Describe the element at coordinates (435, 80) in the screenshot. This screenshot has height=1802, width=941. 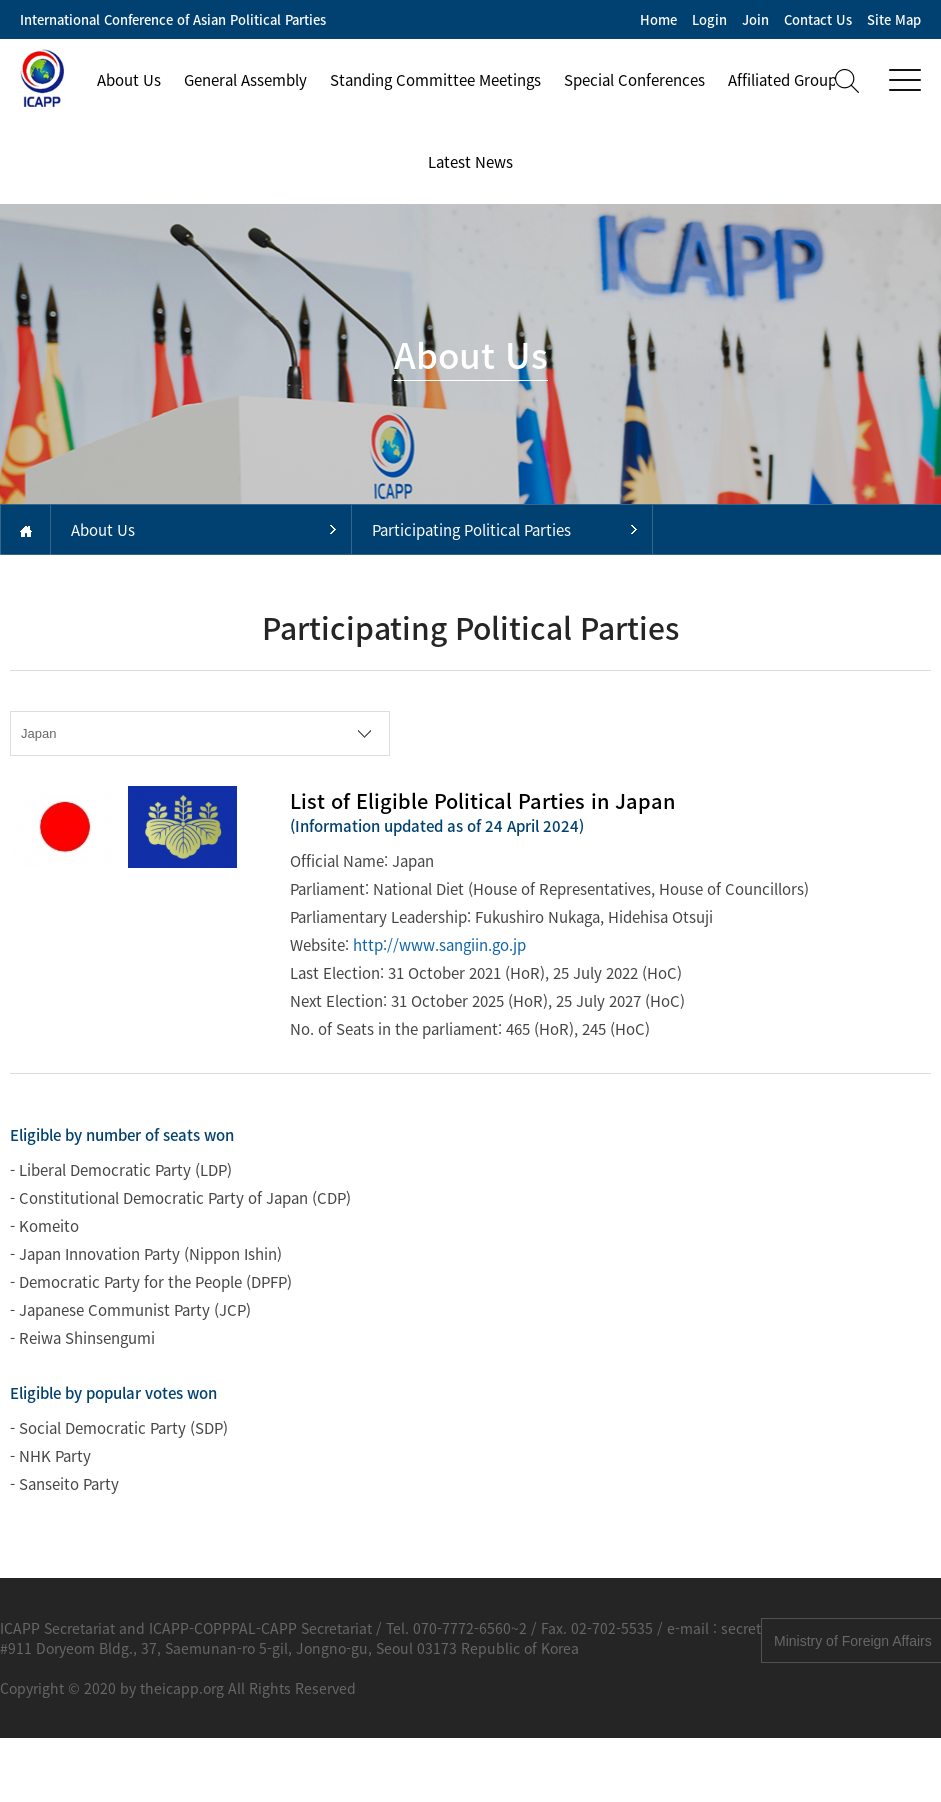
I see `Standing Committee Meetings` at that location.